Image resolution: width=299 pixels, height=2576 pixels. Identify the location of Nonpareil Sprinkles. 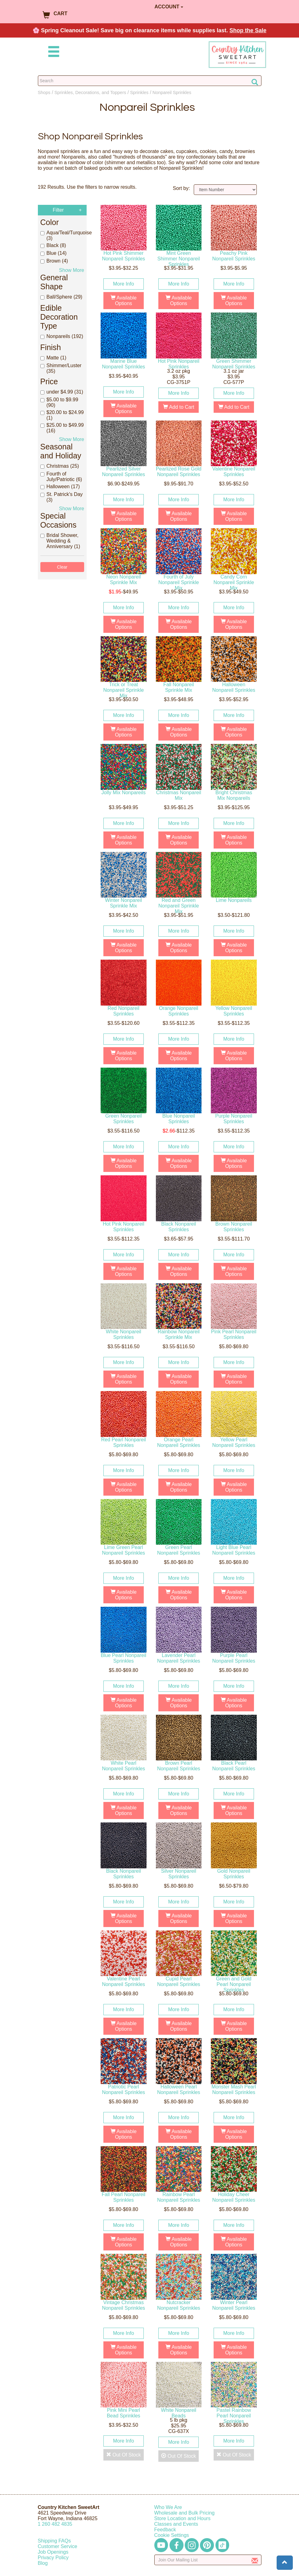
(171, 92).